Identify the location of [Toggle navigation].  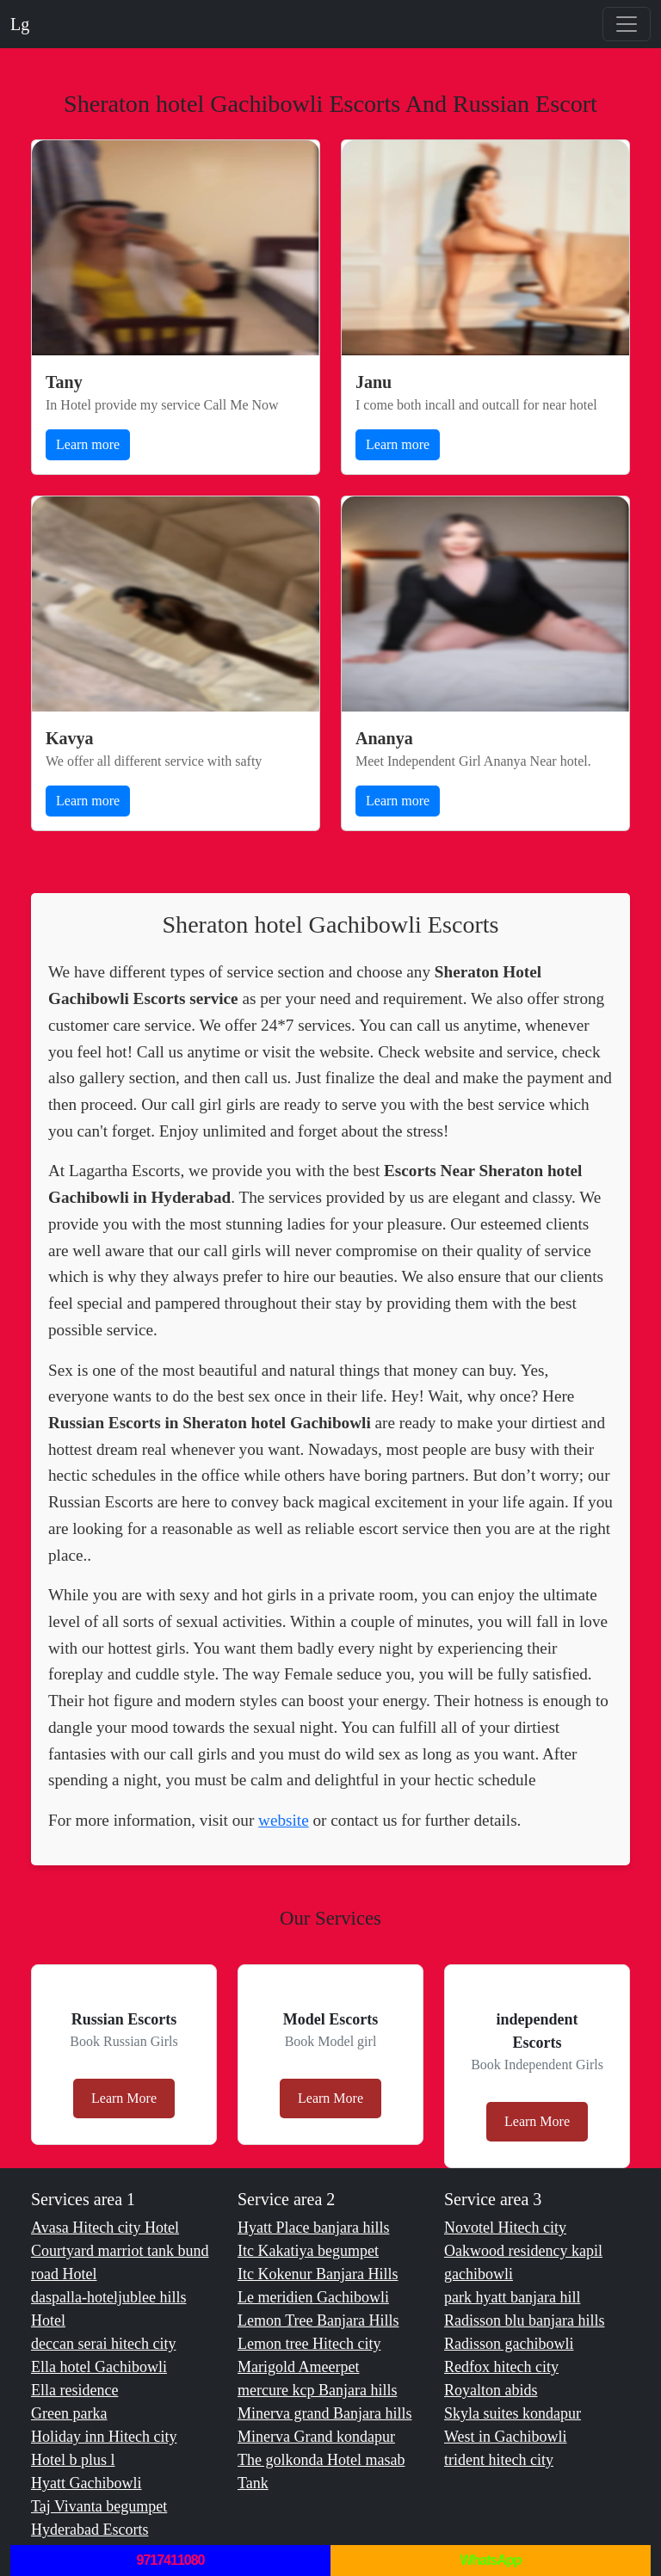
(626, 24).